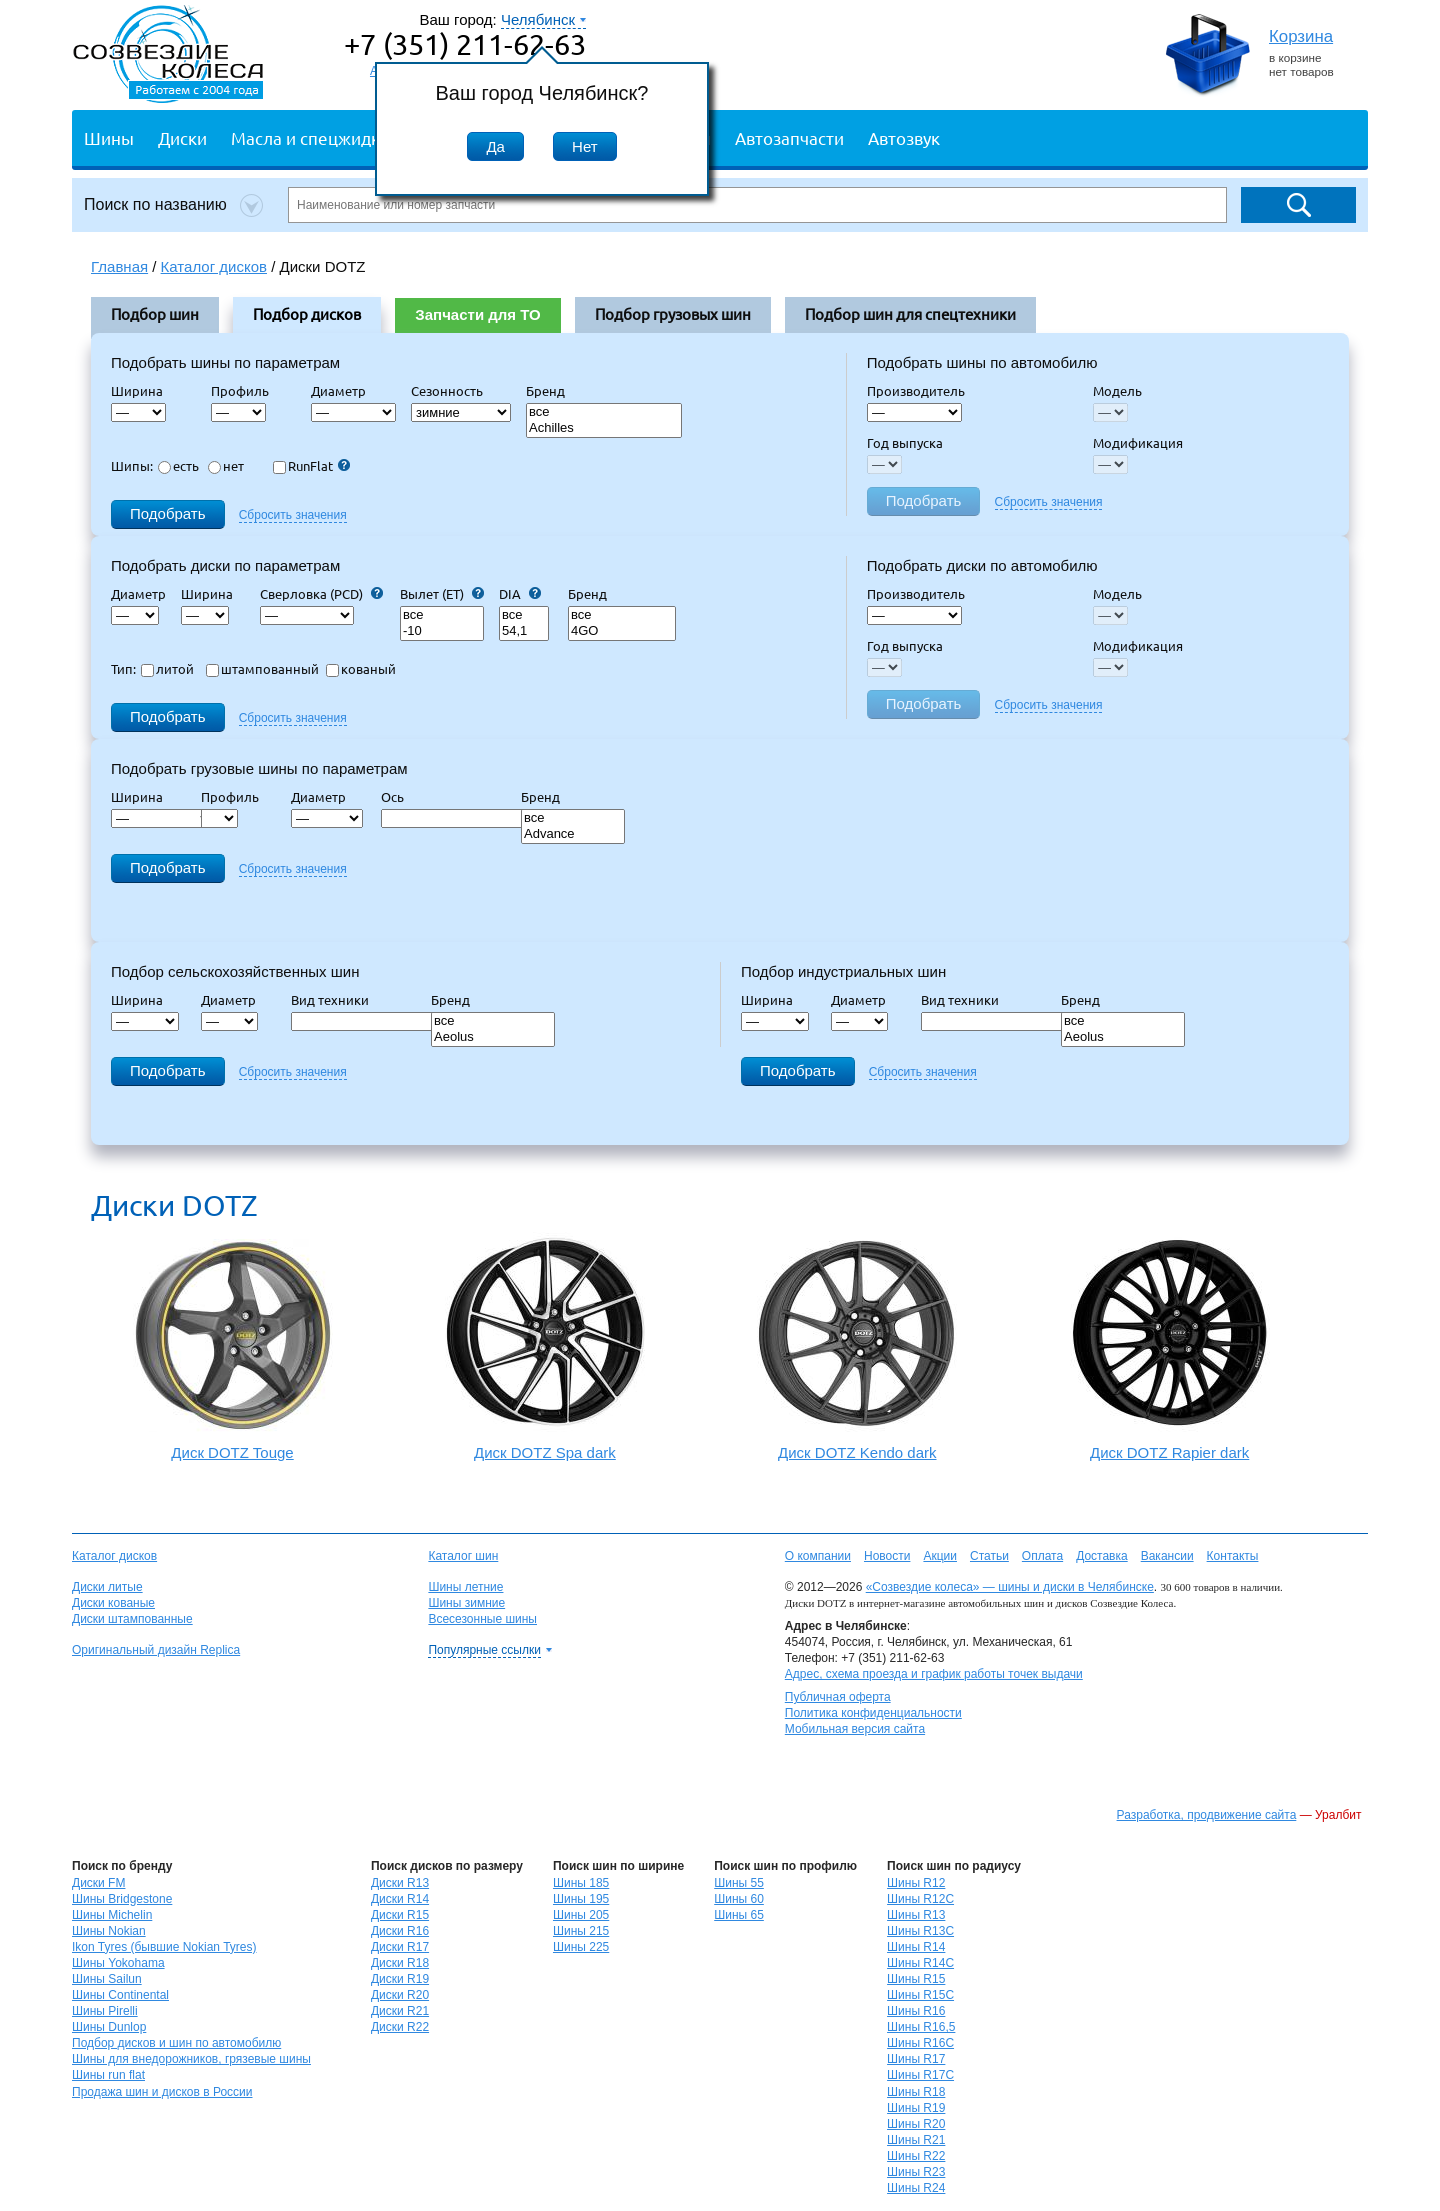 The height and width of the screenshot is (2211, 1440). I want to click on Вид техники, so click(336, 1000).